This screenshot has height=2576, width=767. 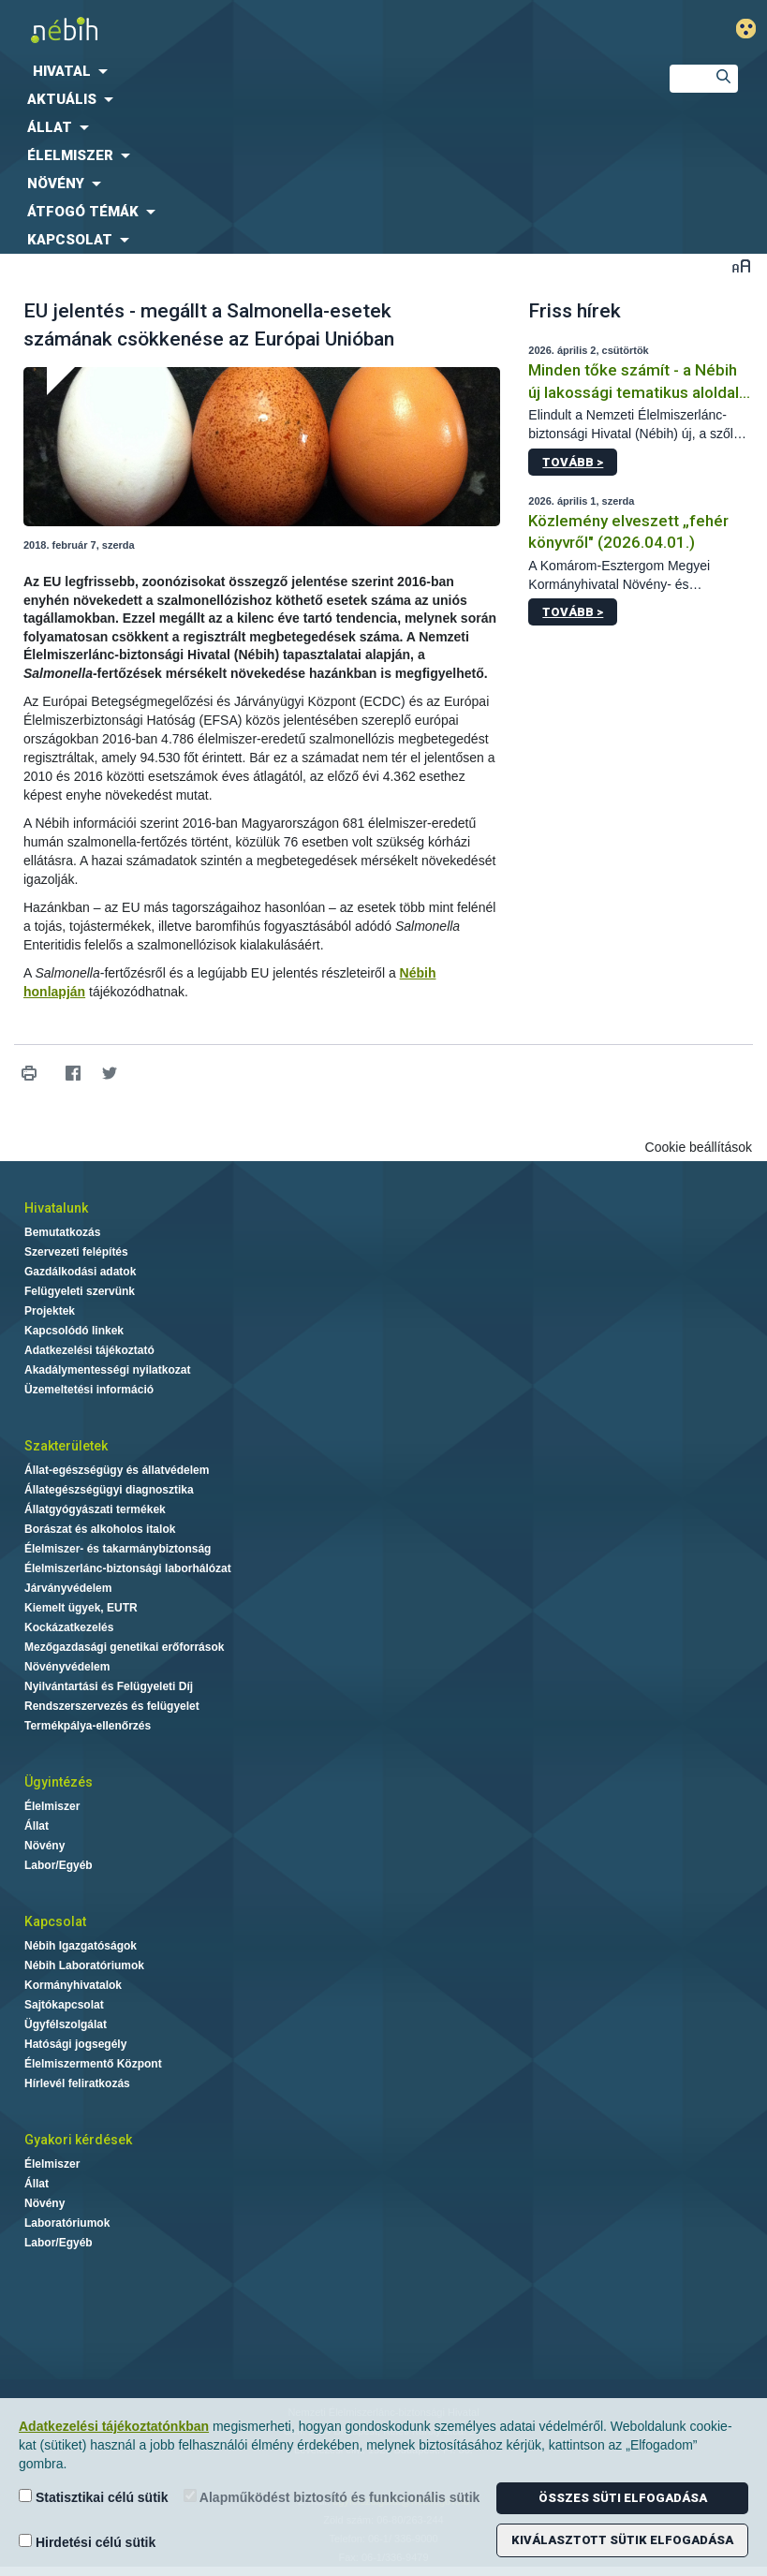 I want to click on Állatgyógyászati termékek, so click(x=95, y=1509).